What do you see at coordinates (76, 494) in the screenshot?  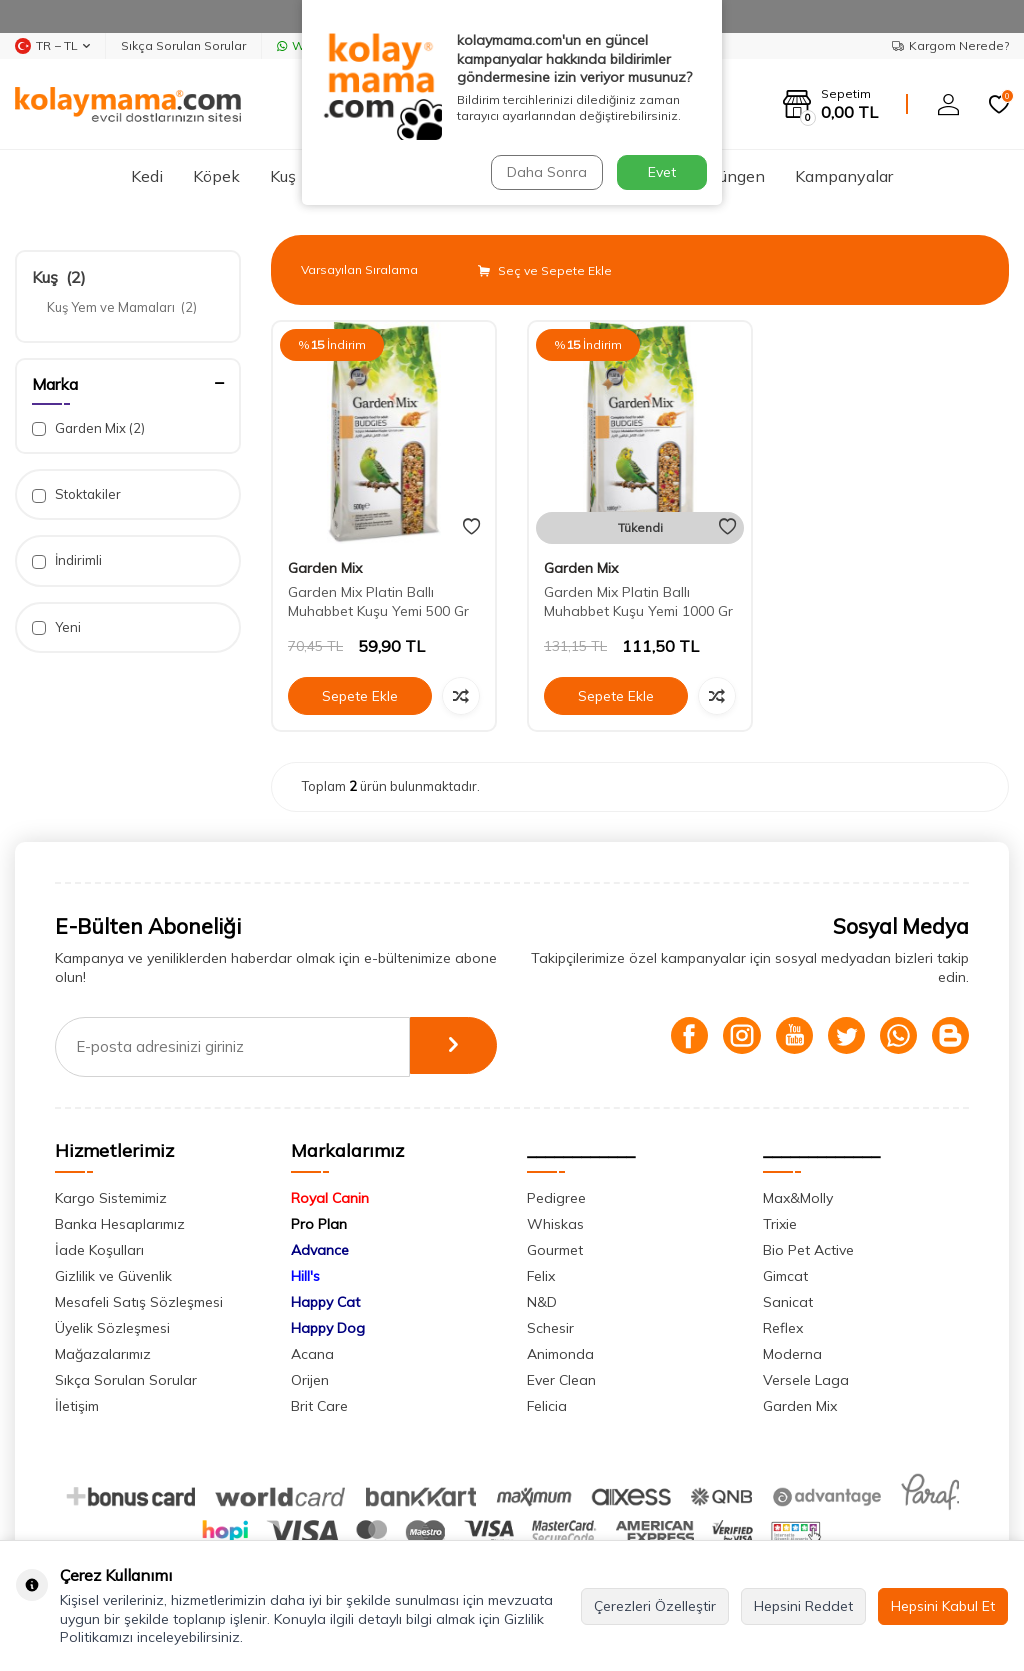 I see `Stoktakiler` at bounding box center [76, 494].